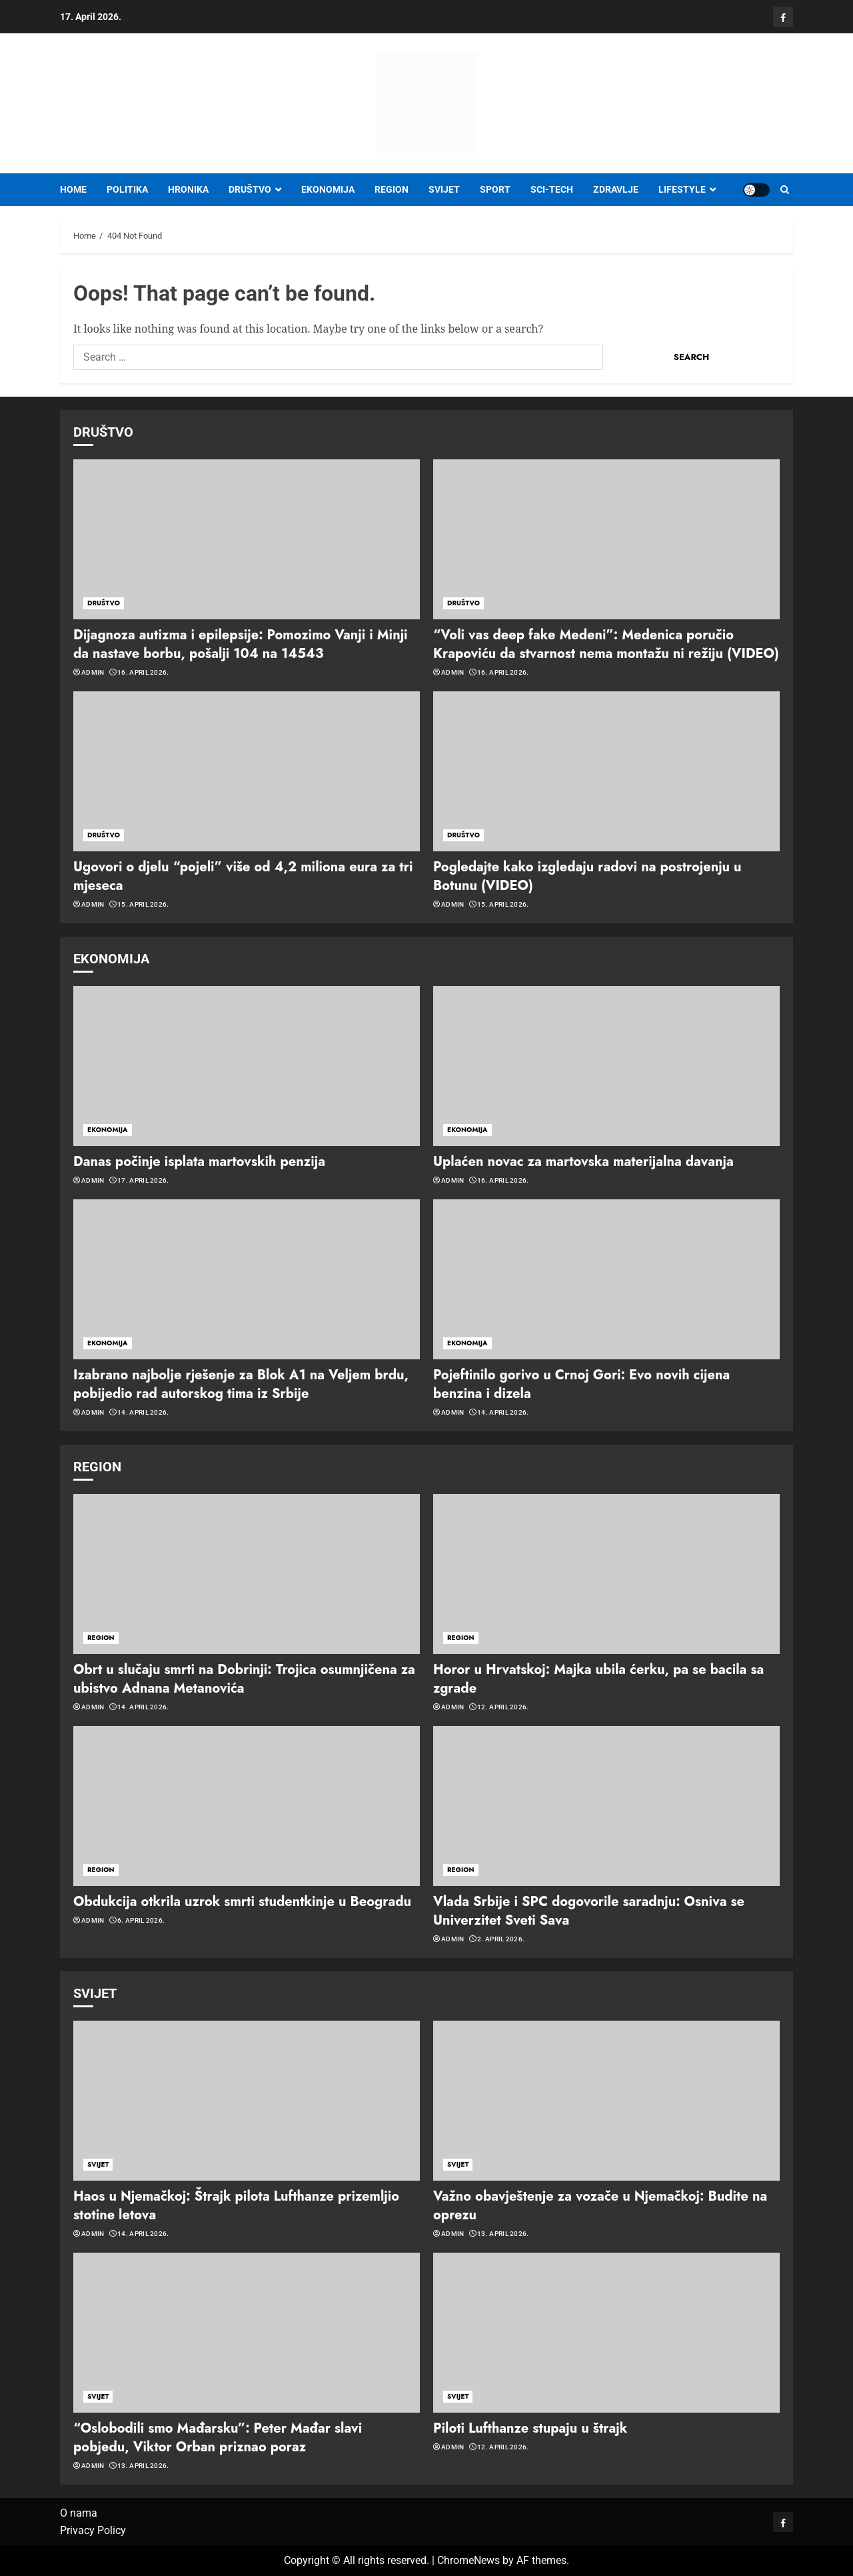  What do you see at coordinates (143, 1180) in the screenshot?
I see `17. April 2026.` at bounding box center [143, 1180].